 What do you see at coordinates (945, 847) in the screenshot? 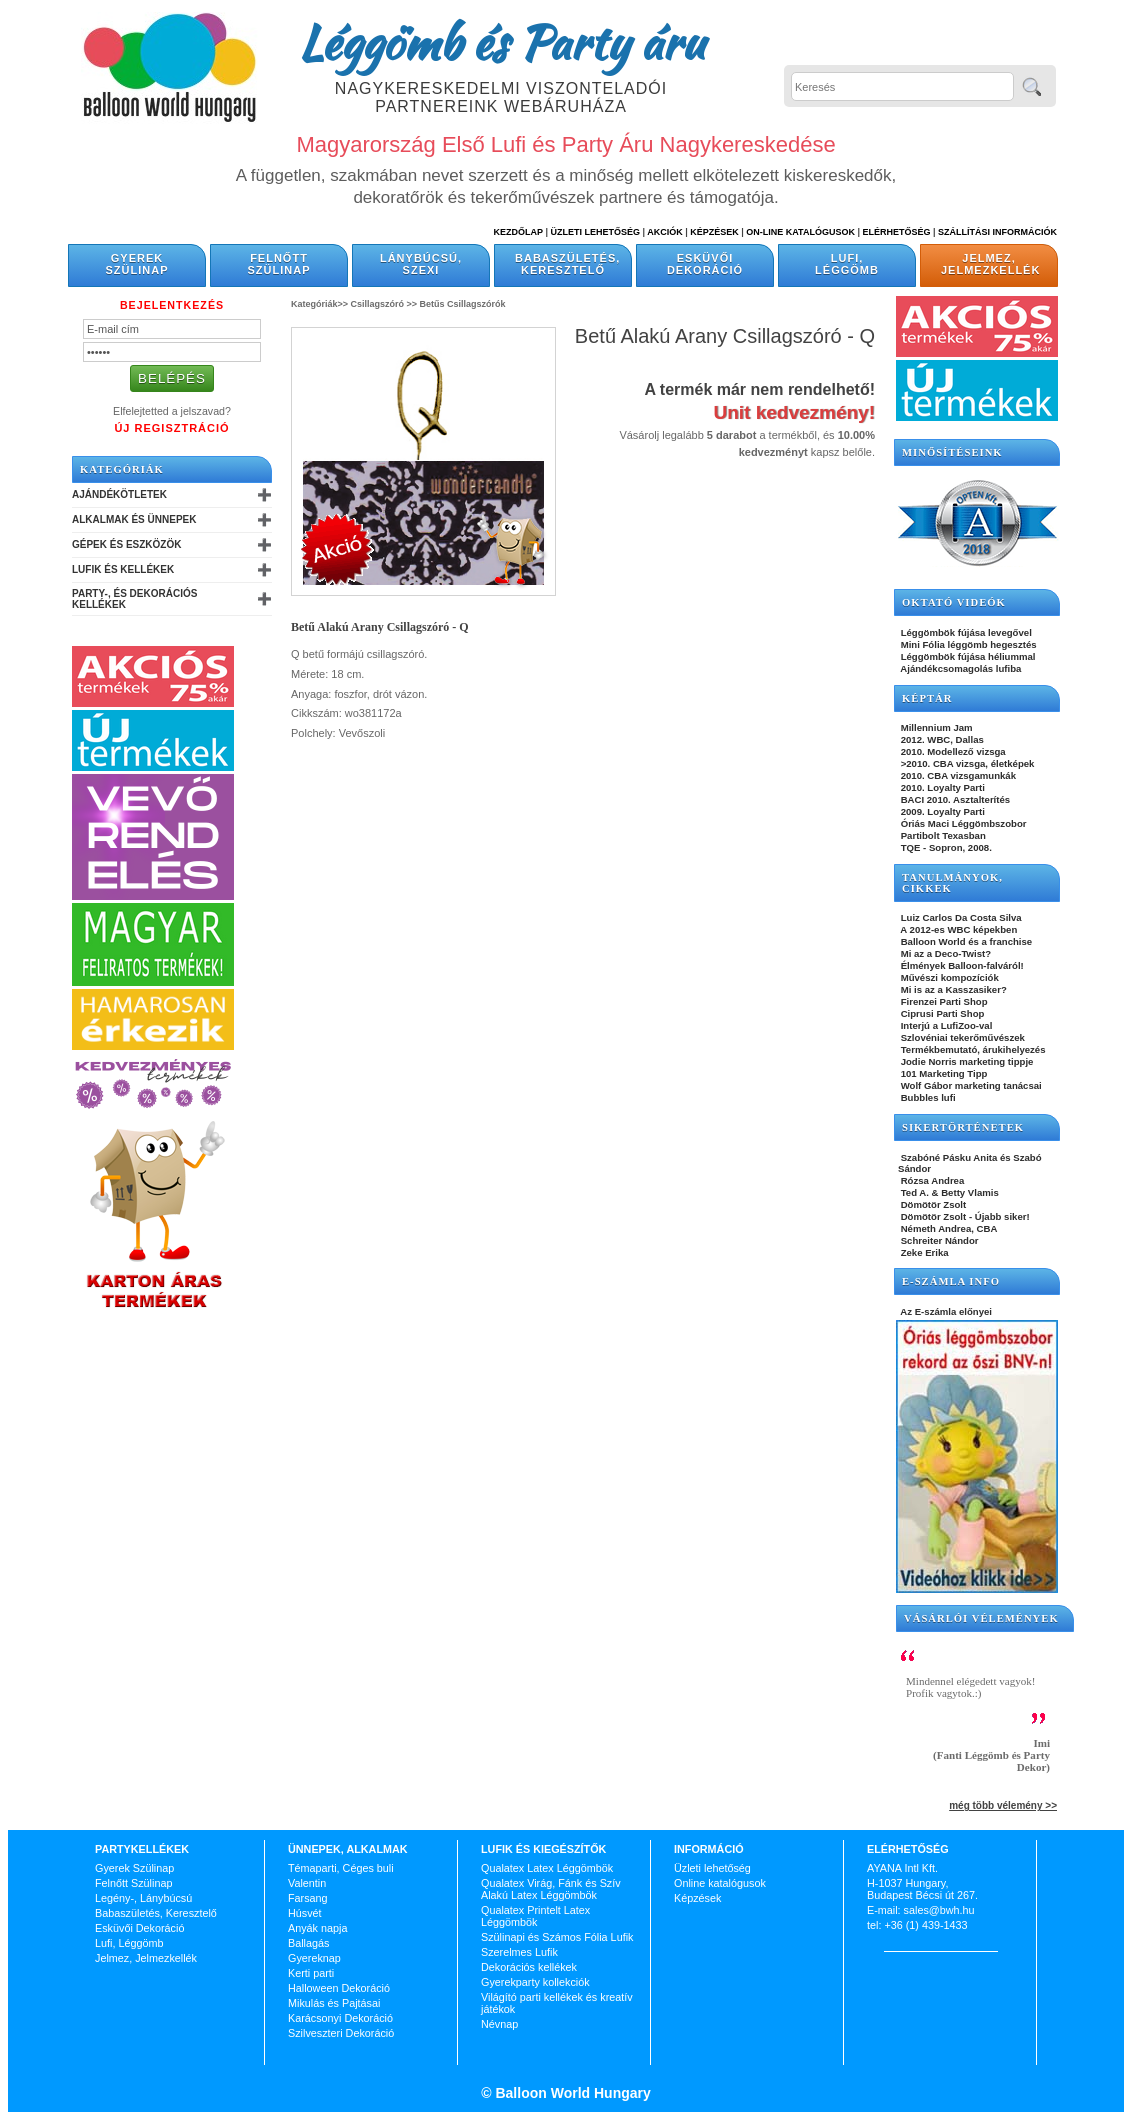
I see `TQE - Sopron, 2008.` at bounding box center [945, 847].